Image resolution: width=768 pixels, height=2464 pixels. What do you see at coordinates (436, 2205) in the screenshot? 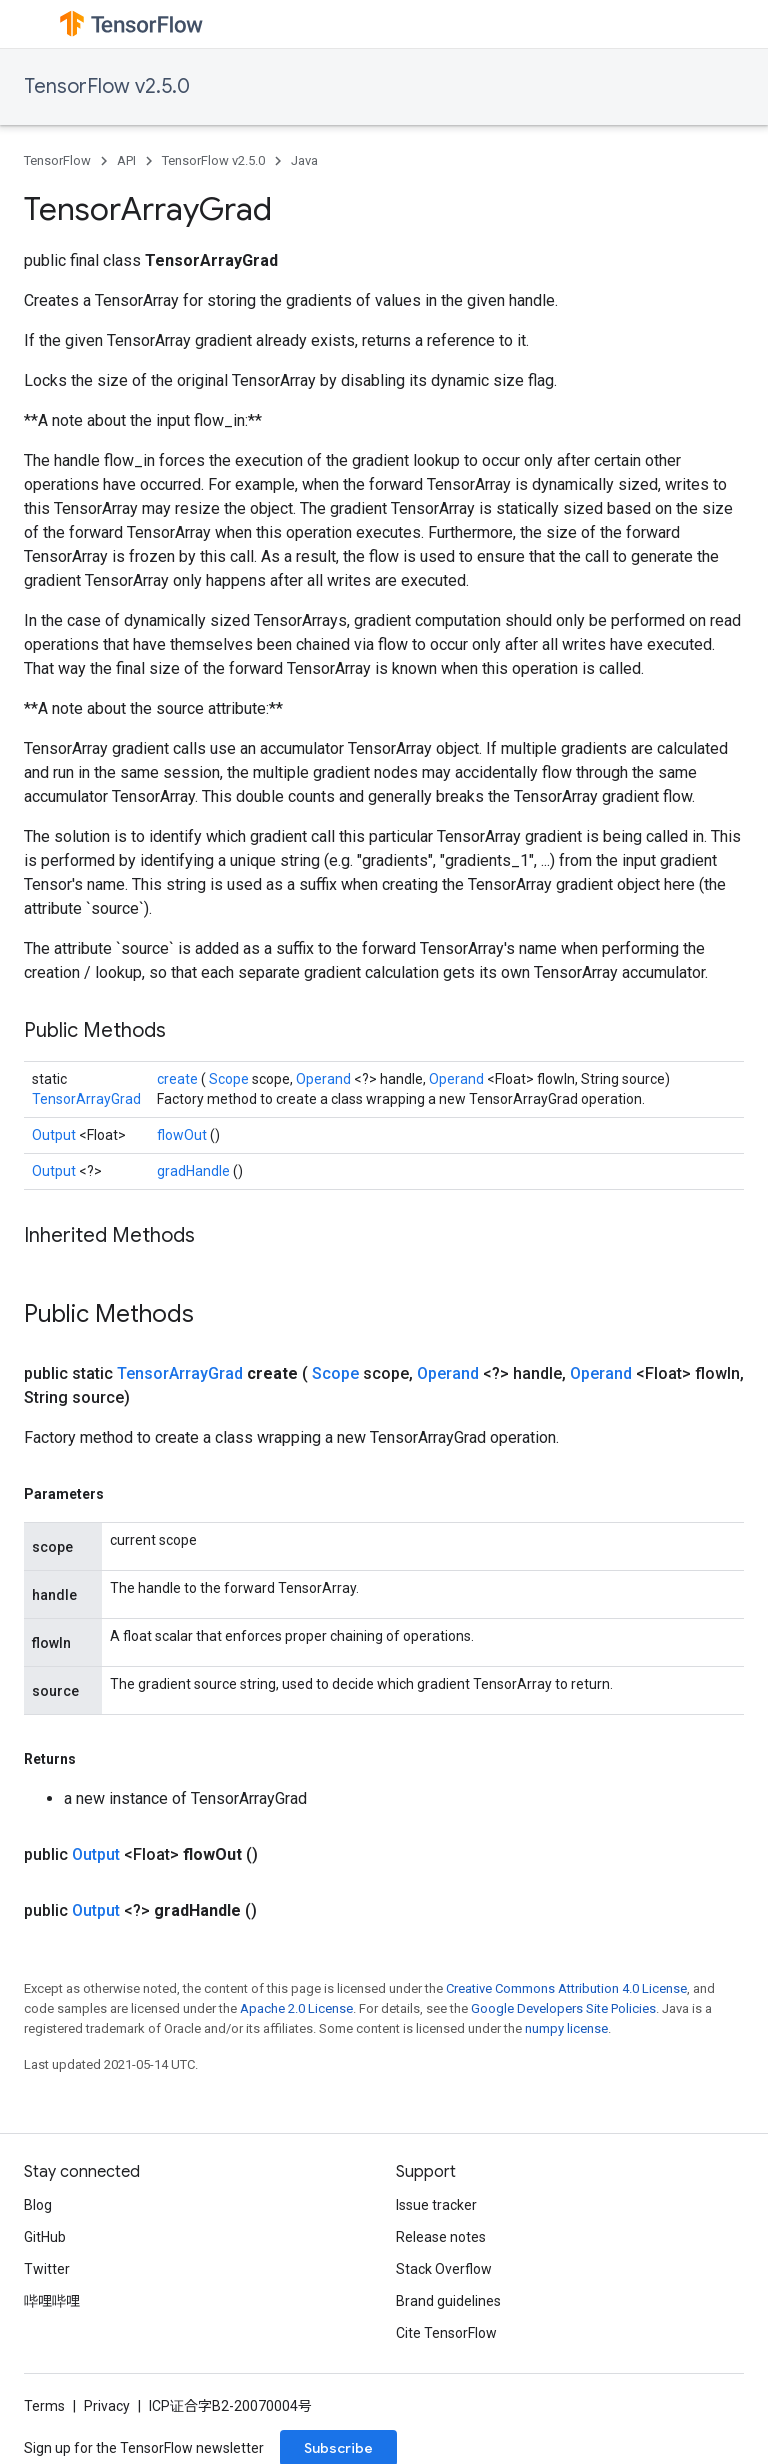
I see `Issue tracker` at bounding box center [436, 2205].